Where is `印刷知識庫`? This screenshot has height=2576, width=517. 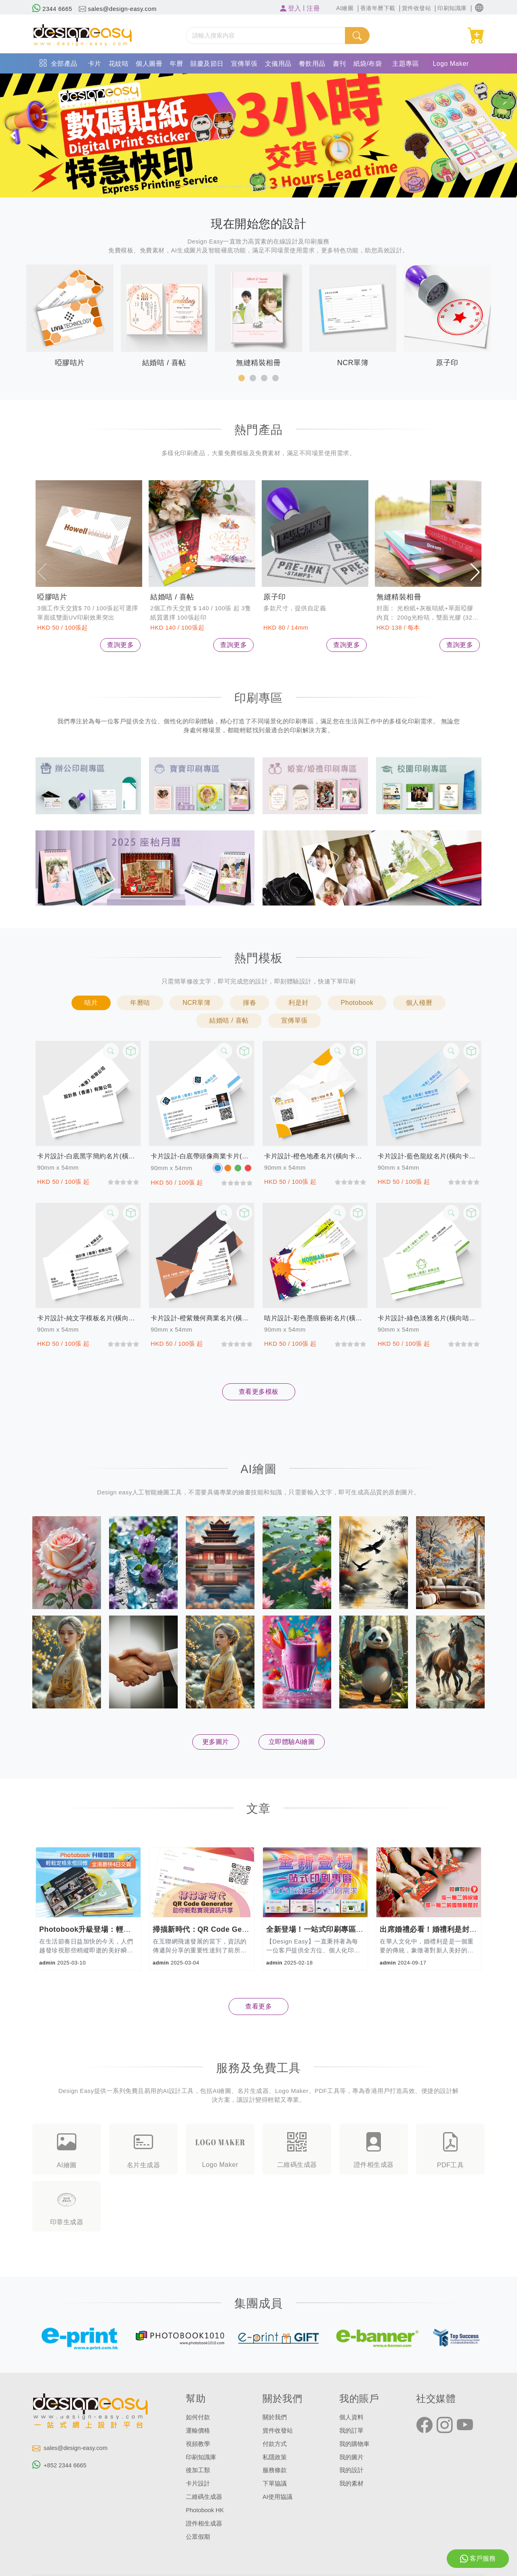
印刷知識庫 is located at coordinates (201, 2456).